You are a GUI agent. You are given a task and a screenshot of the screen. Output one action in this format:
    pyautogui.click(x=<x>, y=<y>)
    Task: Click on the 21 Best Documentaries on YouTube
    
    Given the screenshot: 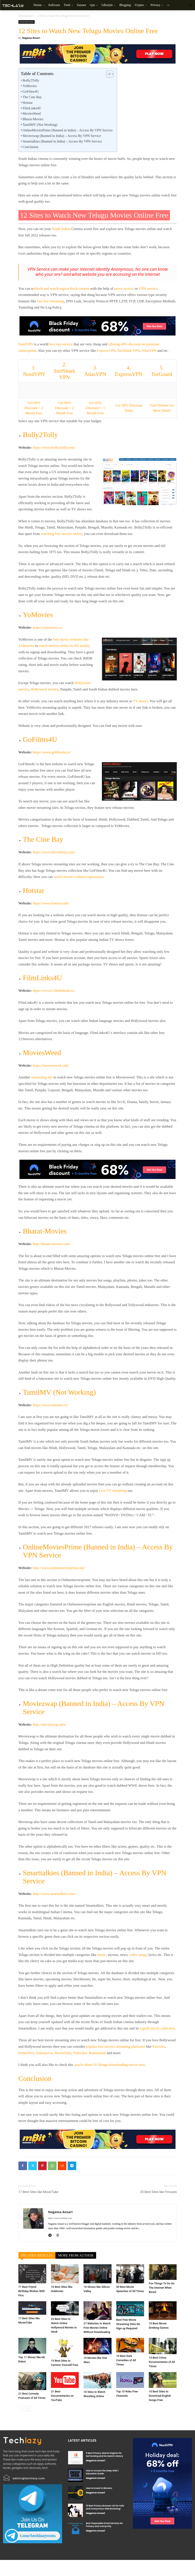 What is the action you would take?
    pyautogui.click(x=62, y=2396)
    